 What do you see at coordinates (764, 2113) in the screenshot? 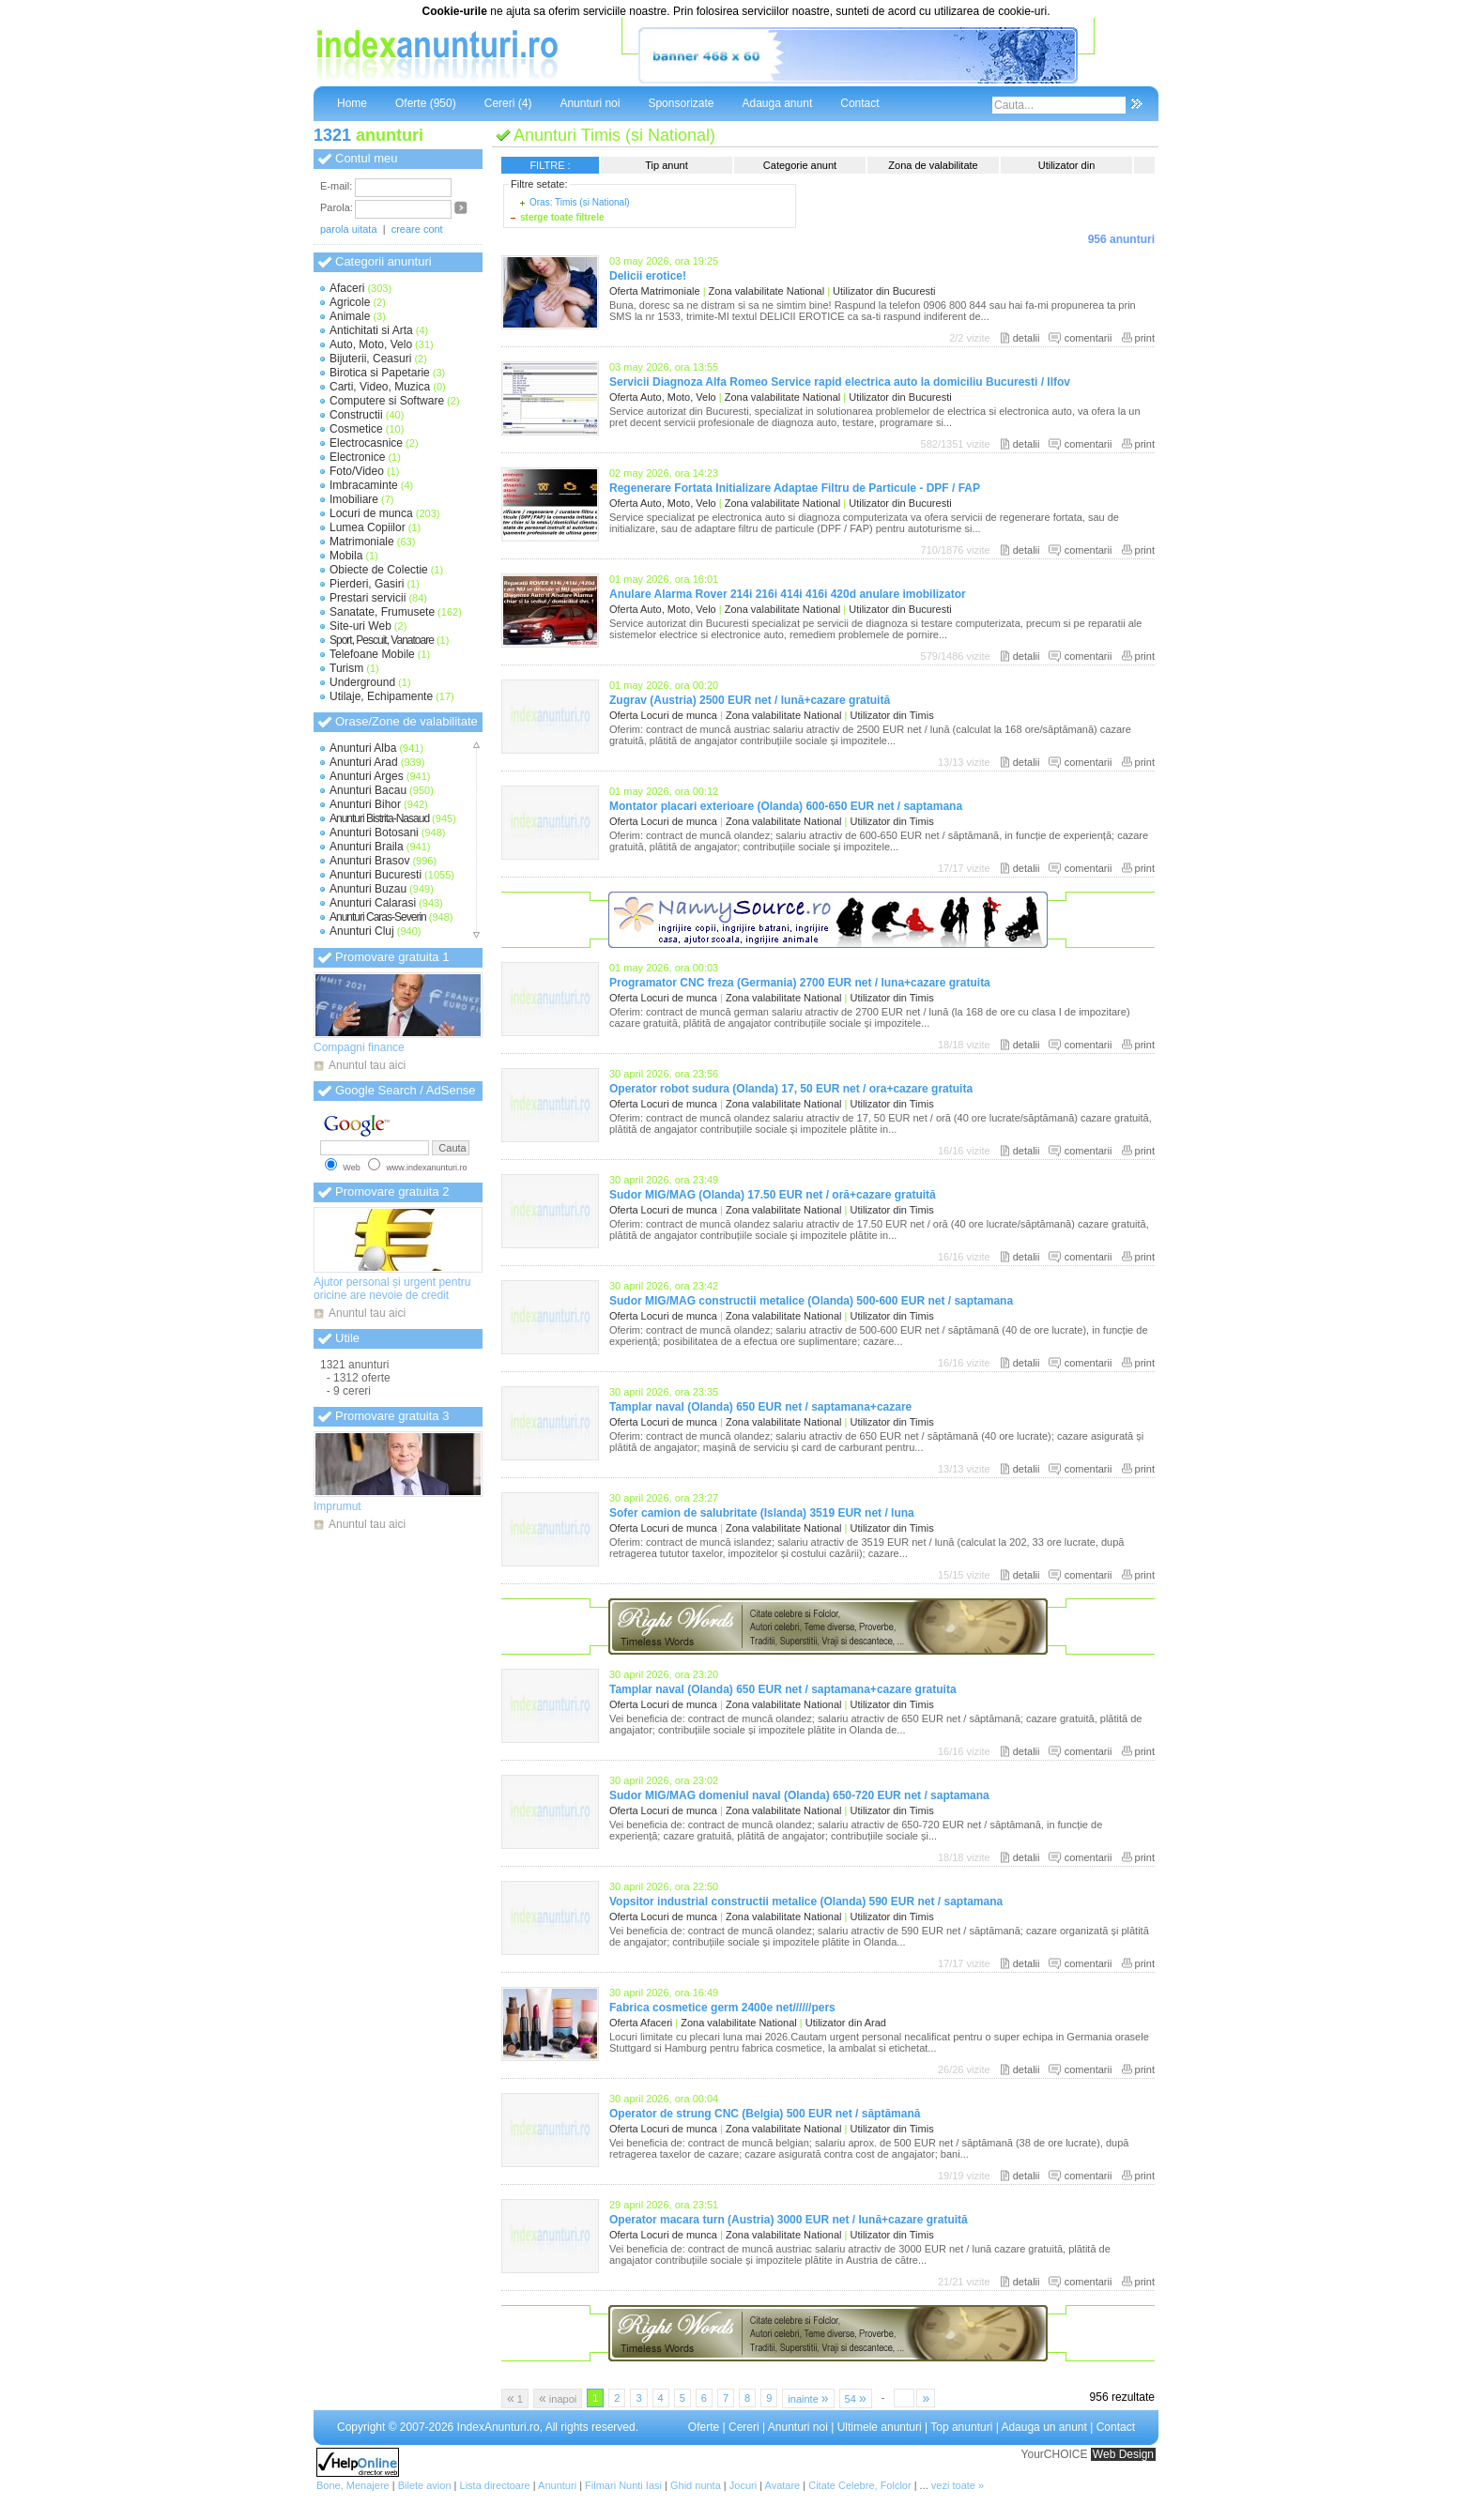
I see `Operator de strung CNC (Belgia) 500 EUR net / săptămană` at bounding box center [764, 2113].